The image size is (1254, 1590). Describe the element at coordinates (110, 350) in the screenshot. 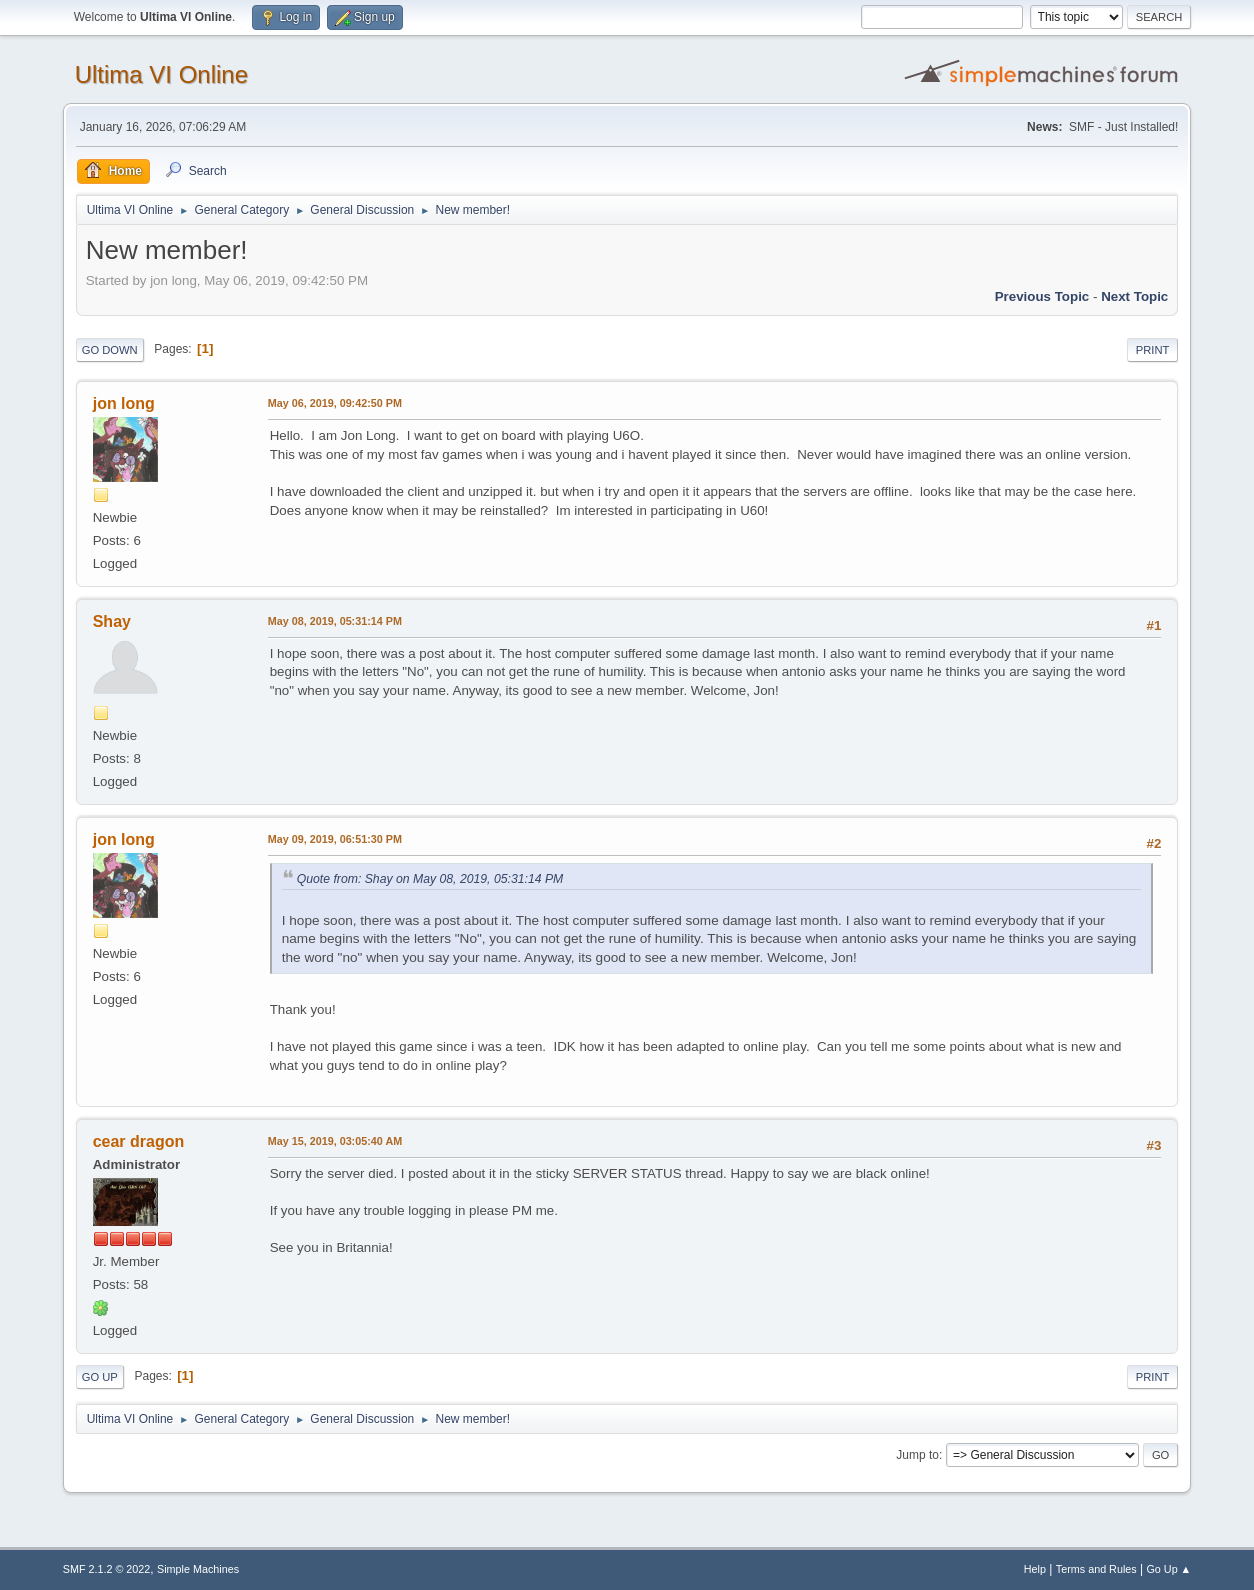

I see `Go Down` at that location.